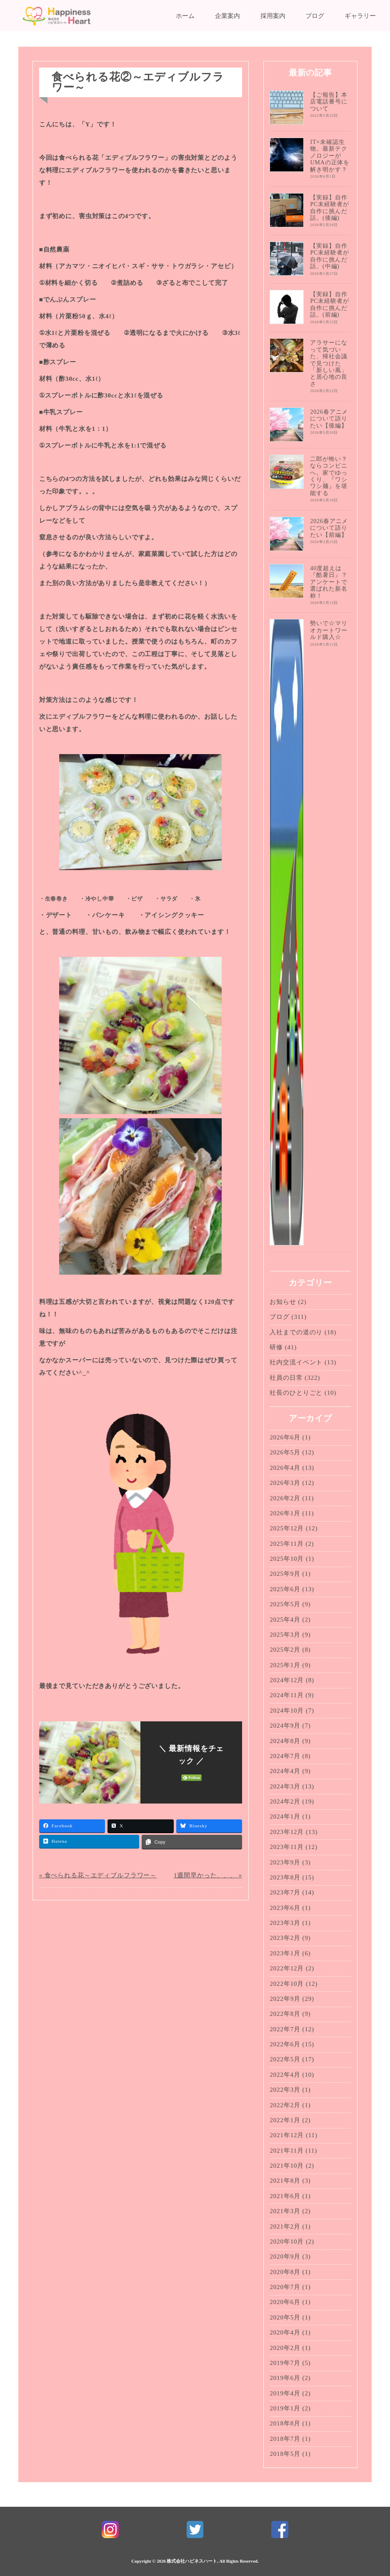 The width and height of the screenshot is (390, 2576). Describe the element at coordinates (330, 156) in the screenshot. I see `IT×未確認生物。最新テクノロジーがUMAの正体を解き明かす？` at that location.